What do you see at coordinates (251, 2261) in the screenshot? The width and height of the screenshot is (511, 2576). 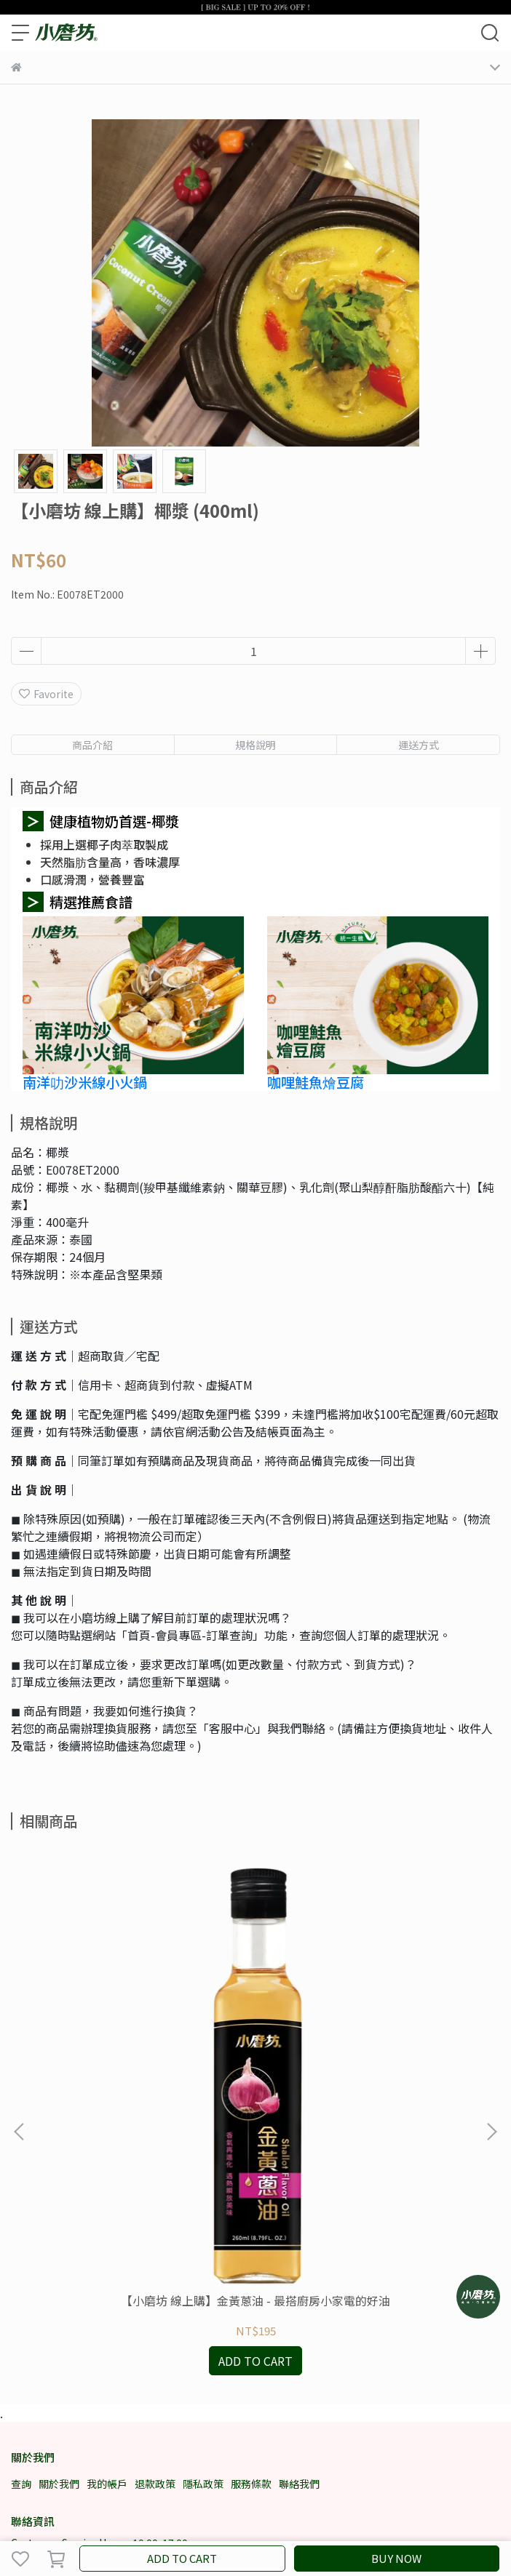 I see `服務條款` at bounding box center [251, 2261].